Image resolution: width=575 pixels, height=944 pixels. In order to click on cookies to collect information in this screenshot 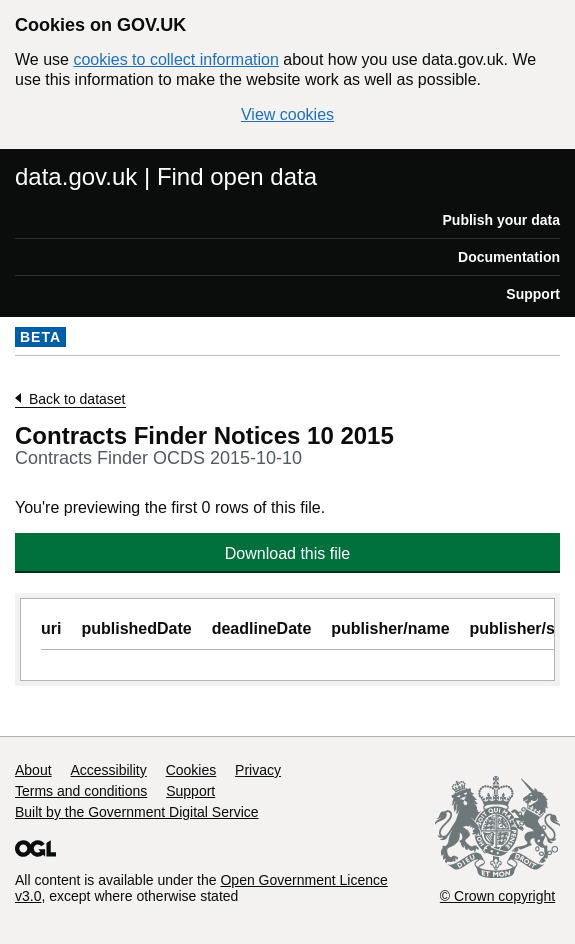, I will do `click(175, 59)`.